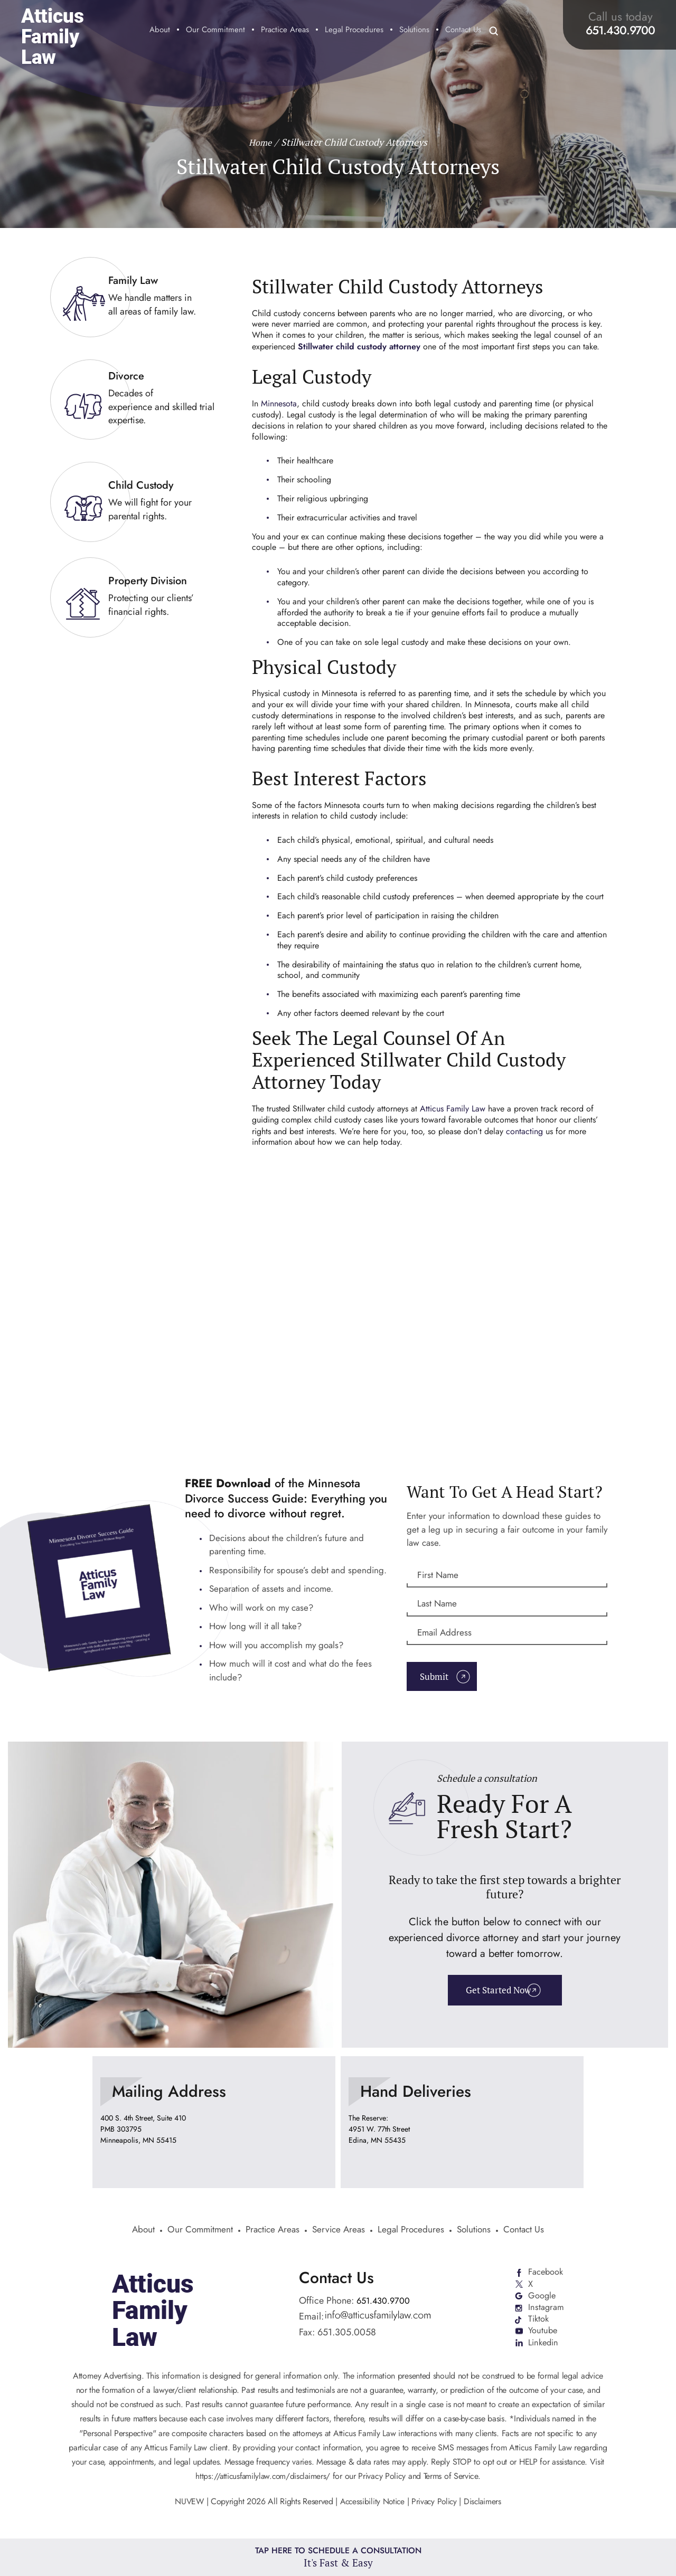 The image size is (676, 2576). I want to click on About, so click(159, 30).